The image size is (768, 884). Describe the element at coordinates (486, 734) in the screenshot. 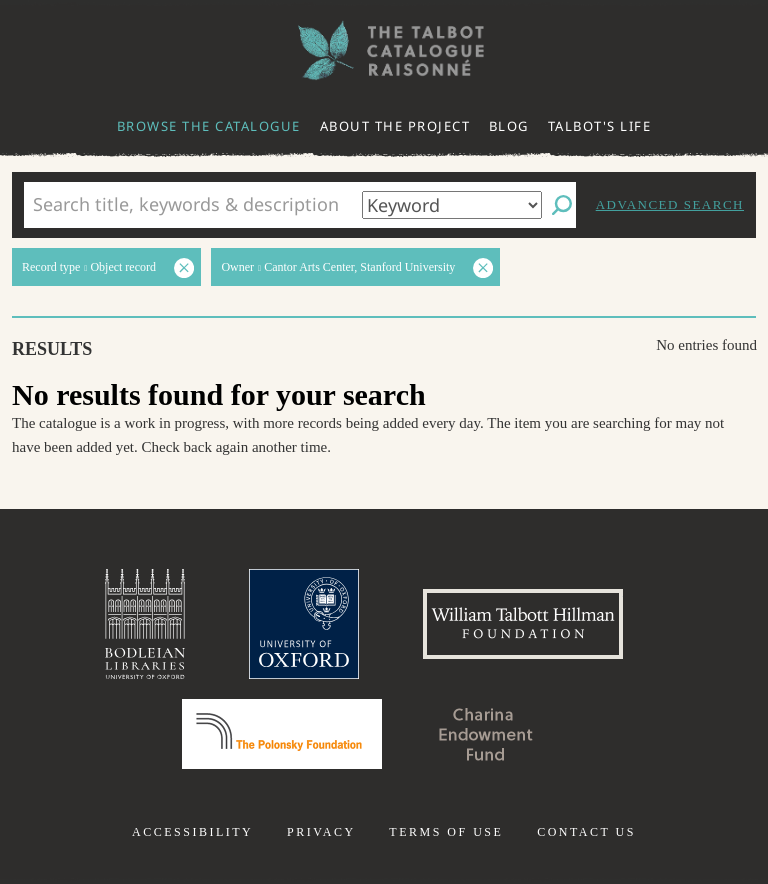

I see `Charina Endowment Fund` at that location.